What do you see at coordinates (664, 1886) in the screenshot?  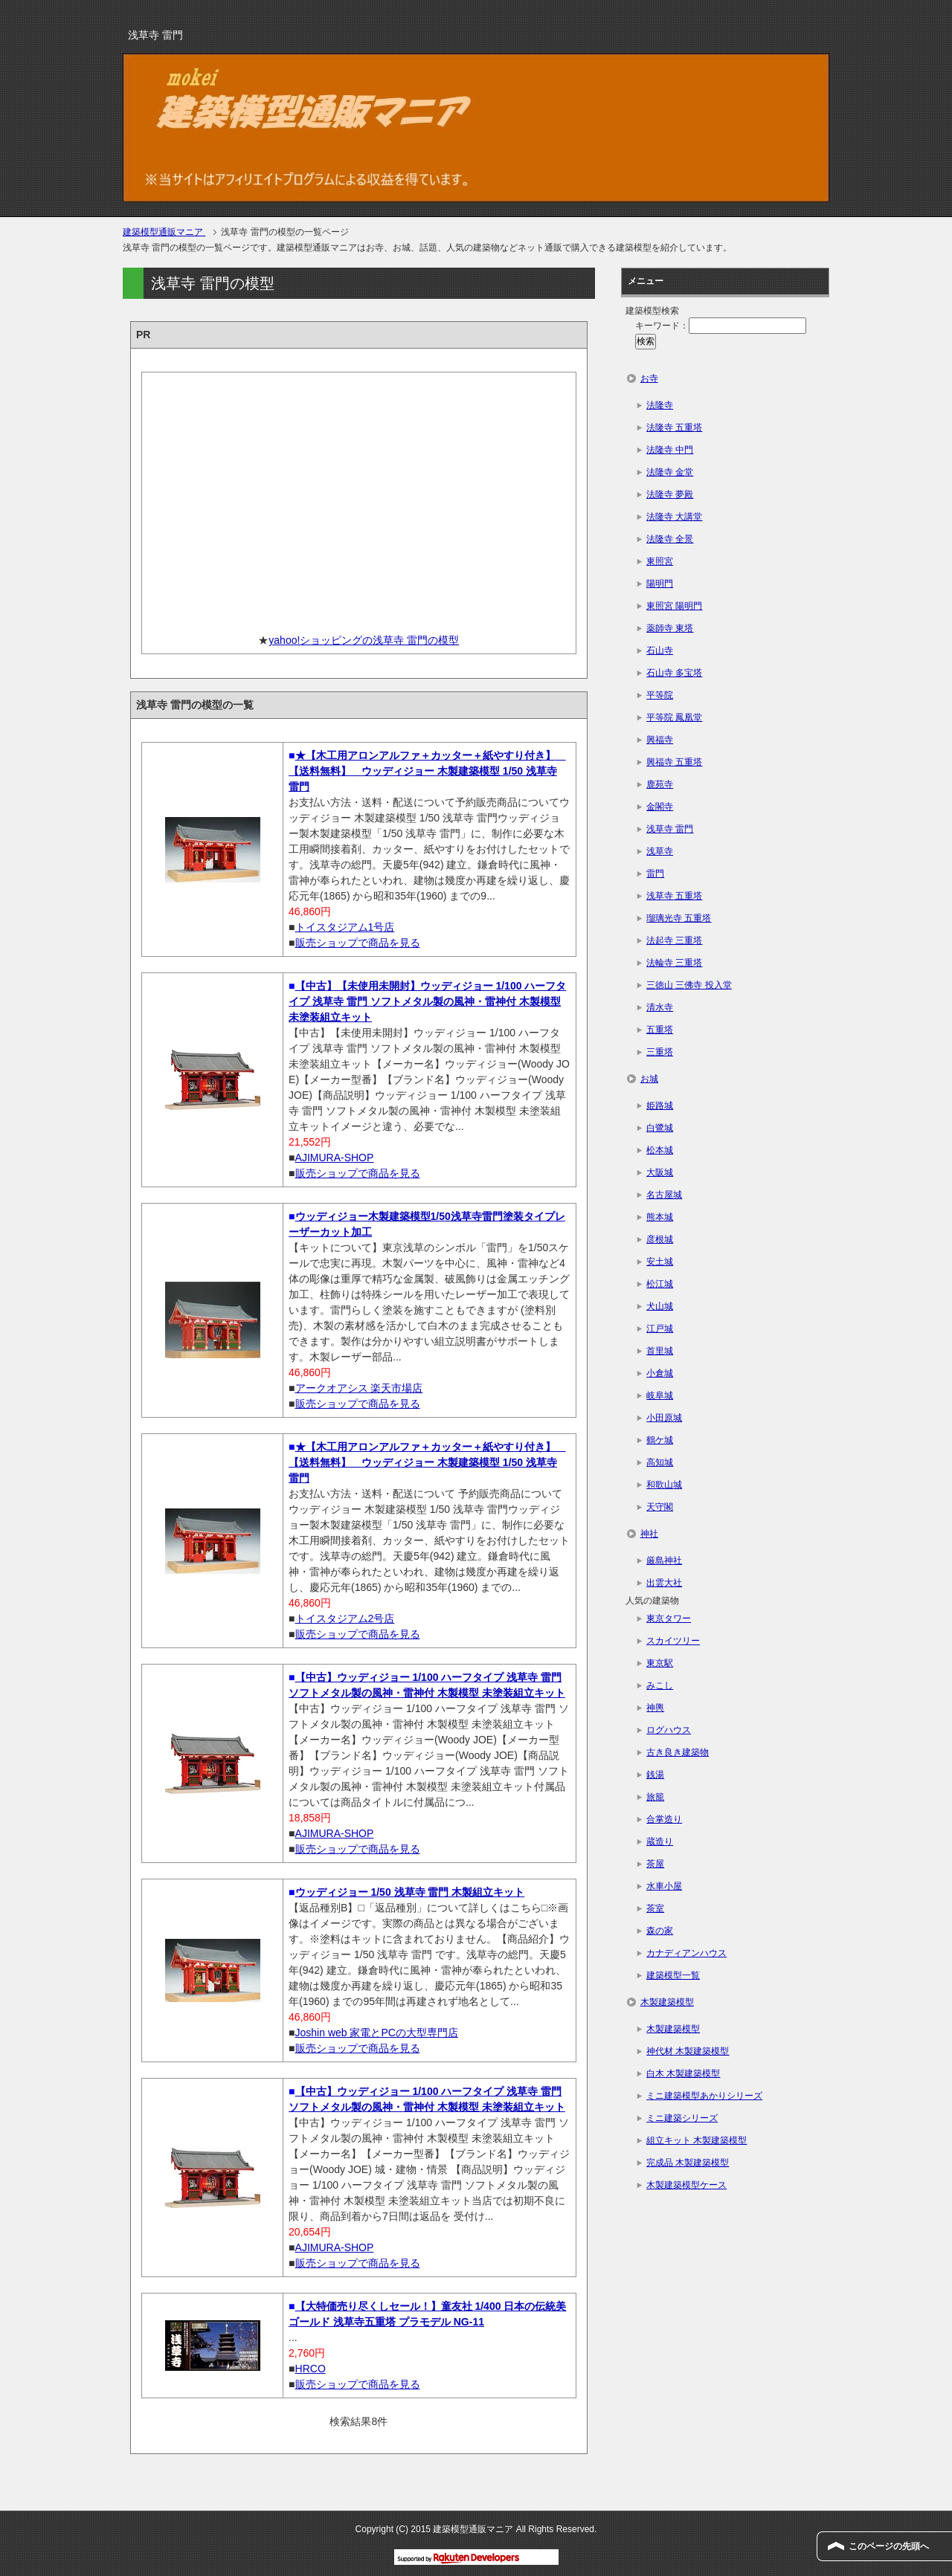 I see `水車小屋` at bounding box center [664, 1886].